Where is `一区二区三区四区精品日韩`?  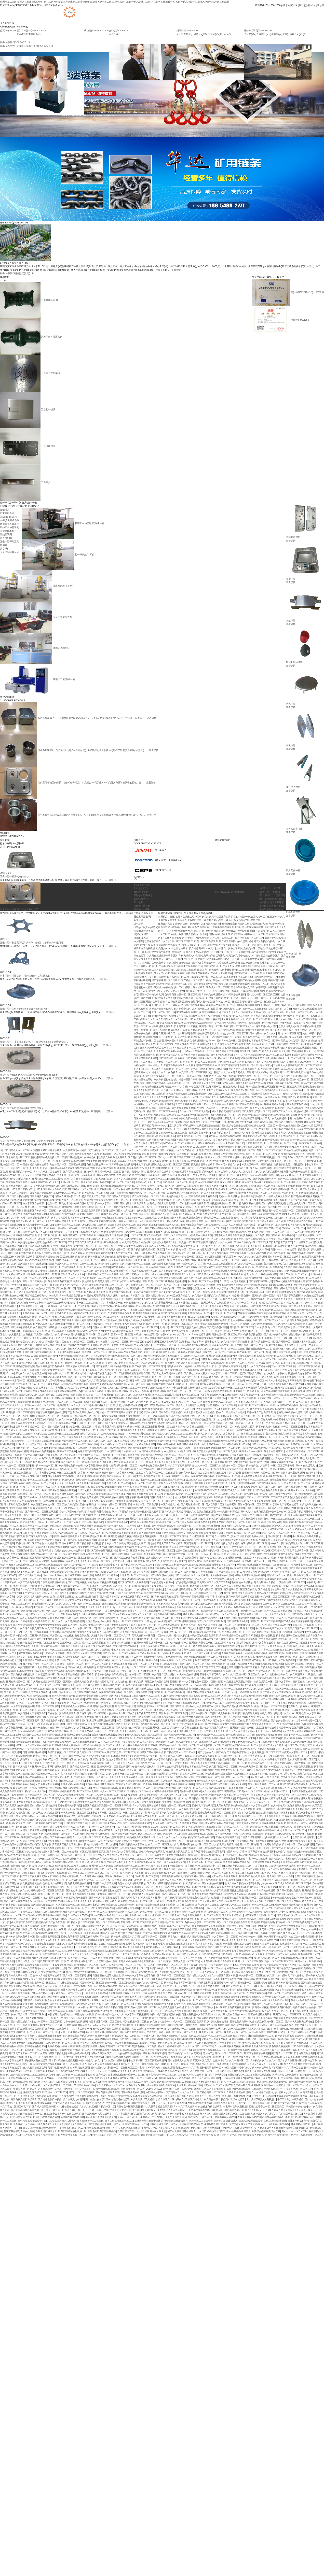 一区二区三区四区精品日韩 is located at coordinates (27, 1914).